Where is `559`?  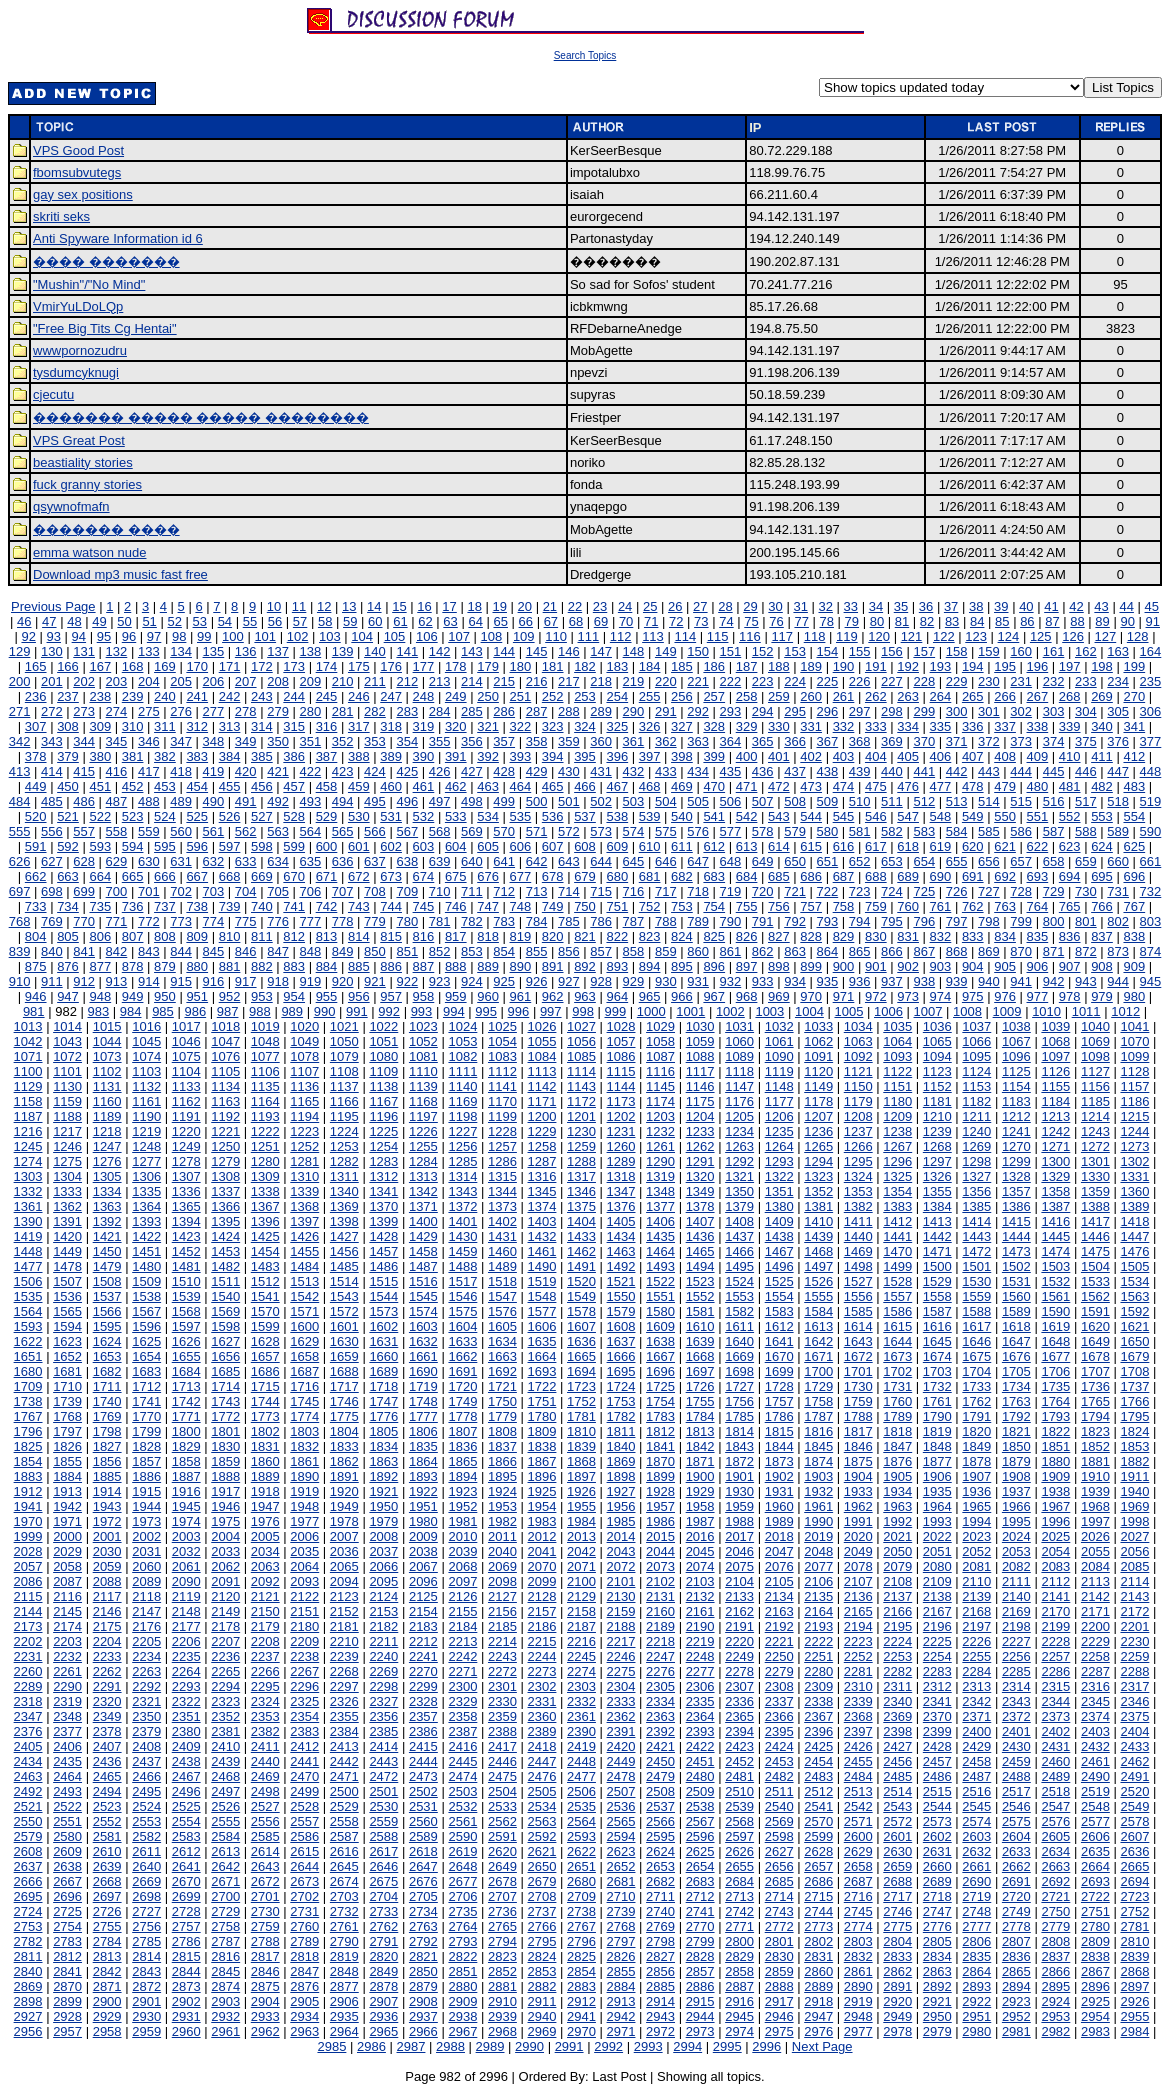 559 is located at coordinates (149, 831).